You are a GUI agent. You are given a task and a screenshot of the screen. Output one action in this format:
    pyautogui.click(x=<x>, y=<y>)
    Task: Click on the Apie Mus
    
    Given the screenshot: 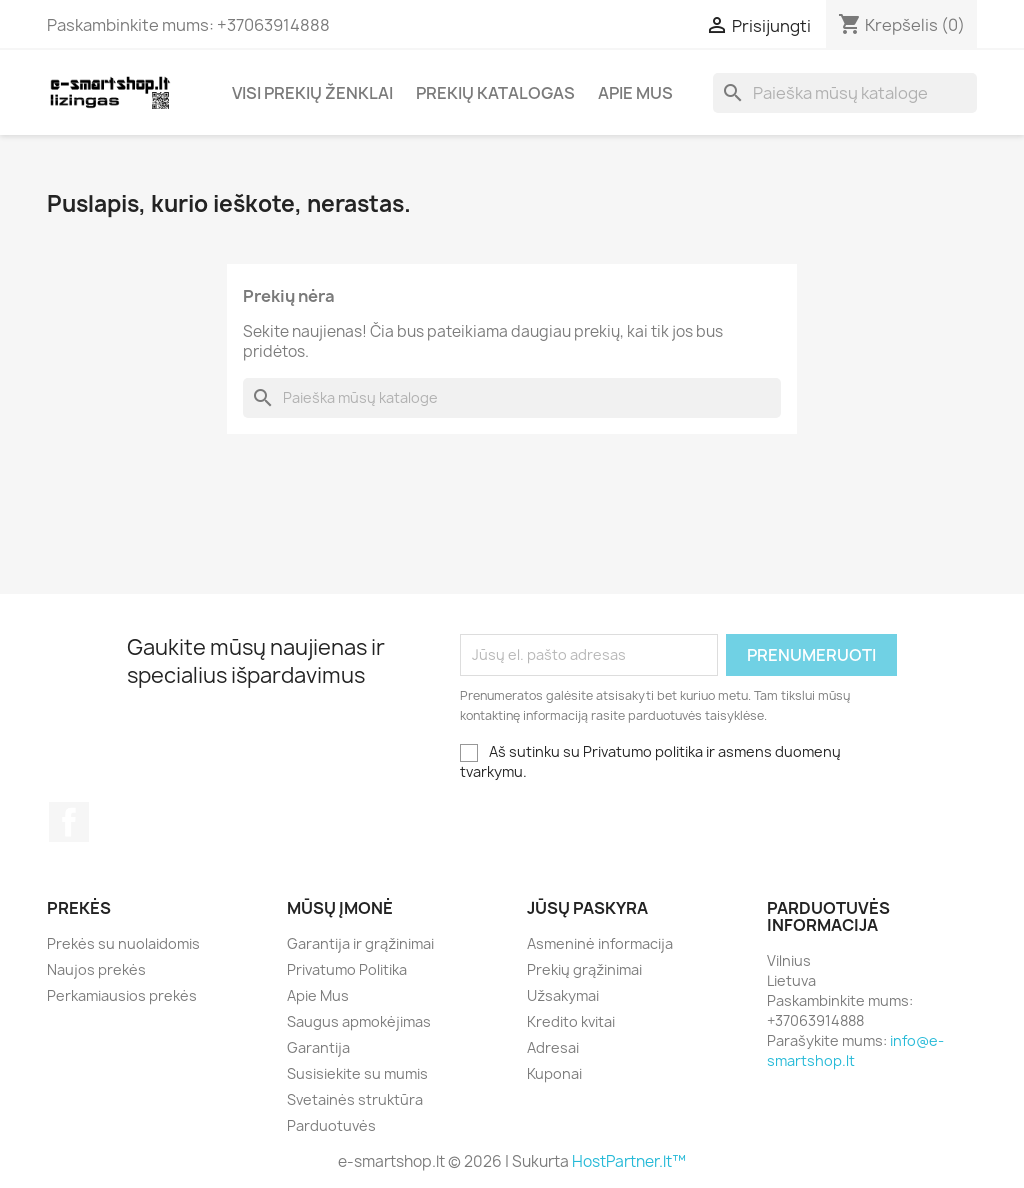 What is the action you would take?
    pyautogui.click(x=635, y=93)
    